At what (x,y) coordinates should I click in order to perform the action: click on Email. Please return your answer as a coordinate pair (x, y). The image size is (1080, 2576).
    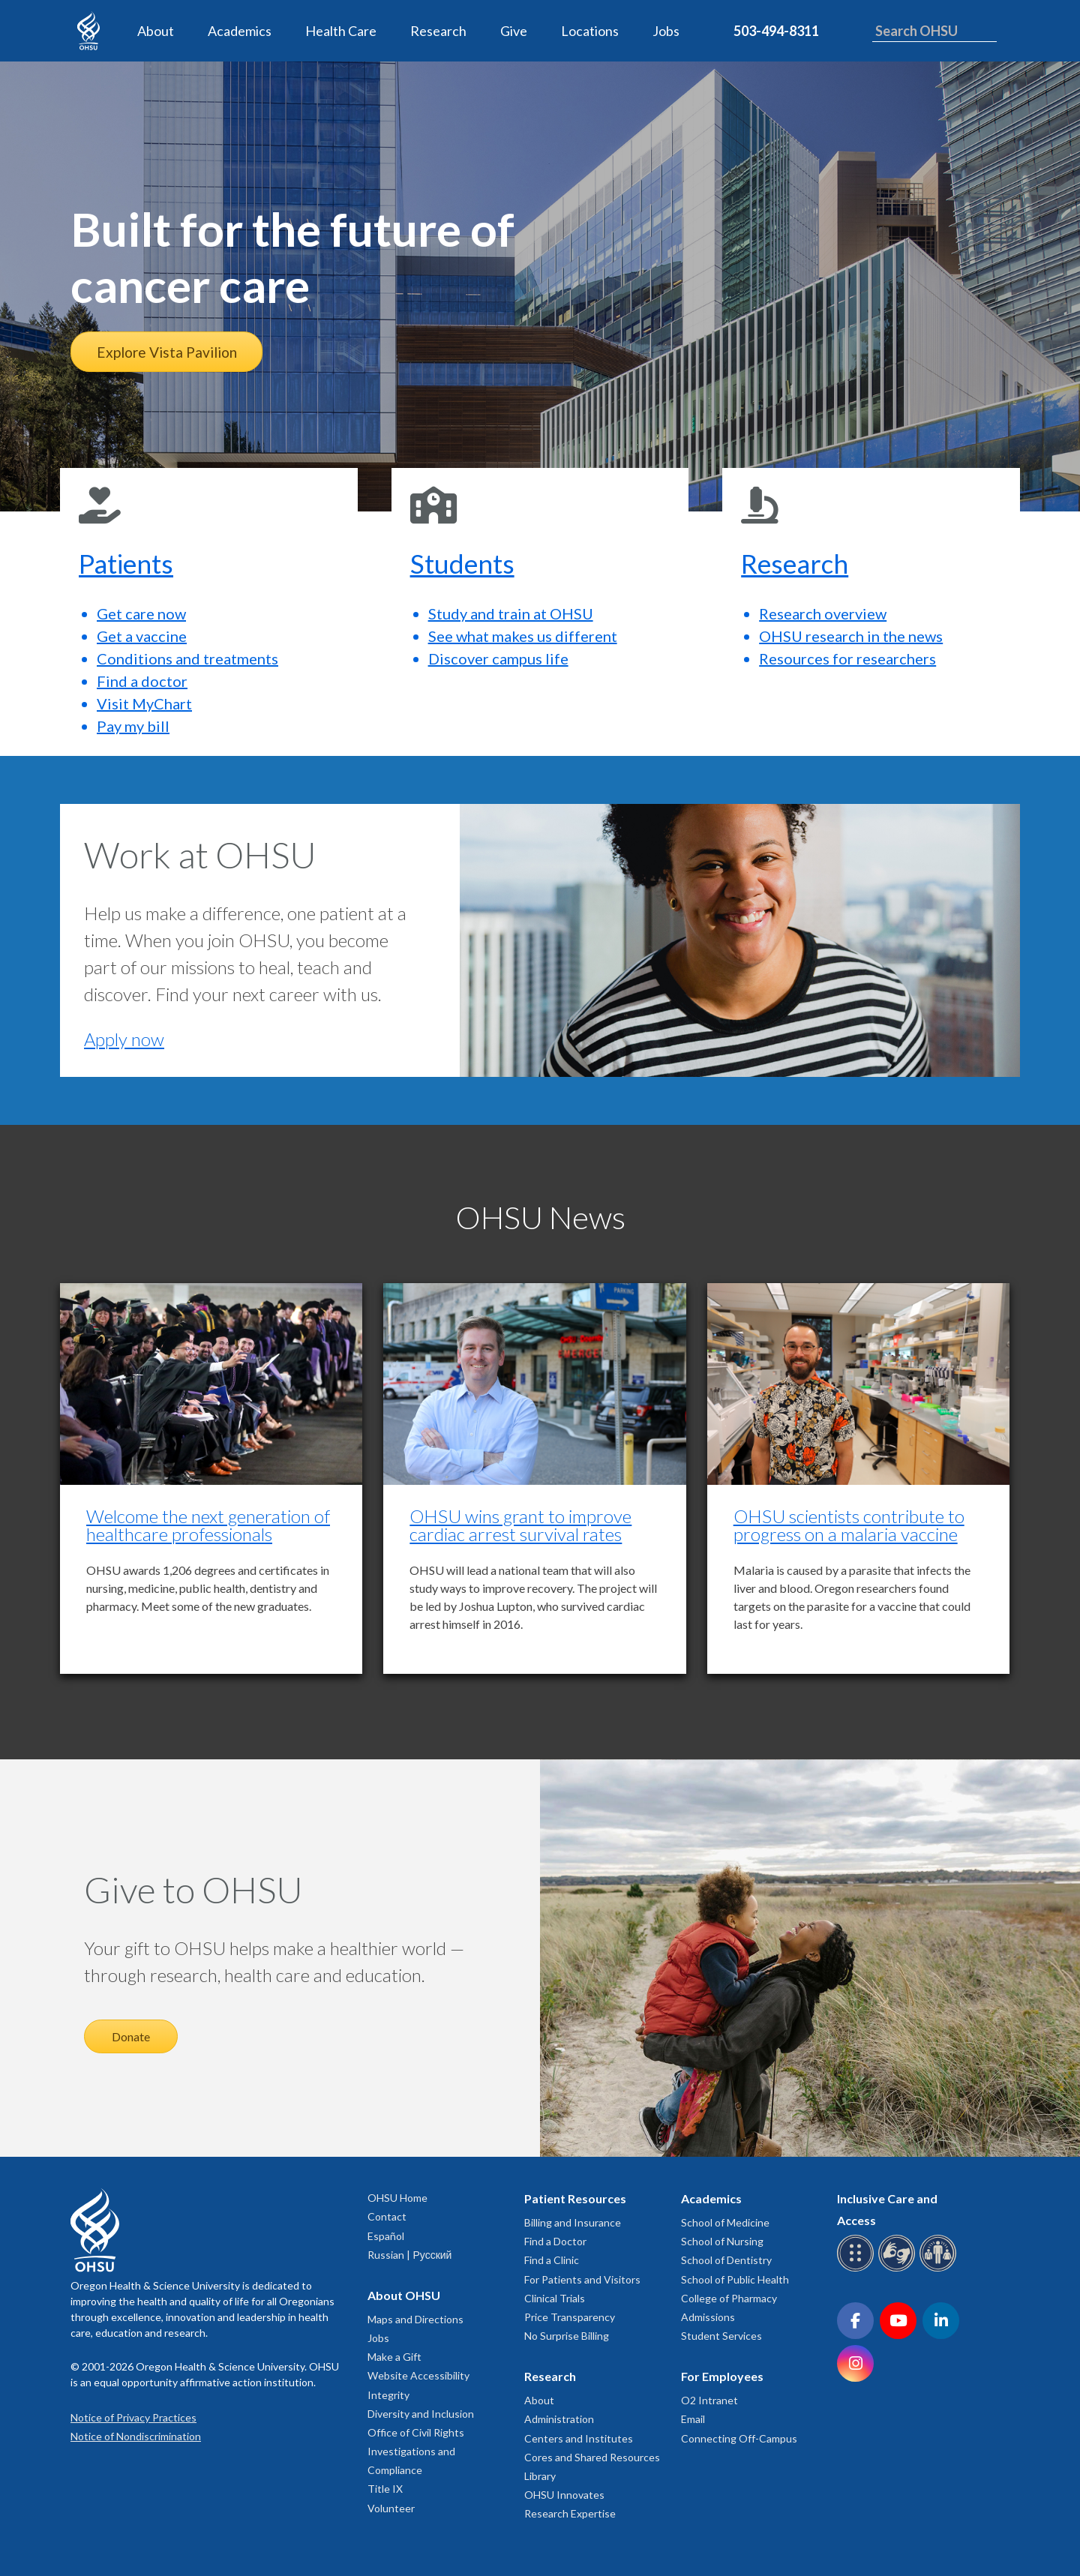
    Looking at the image, I should click on (693, 2419).